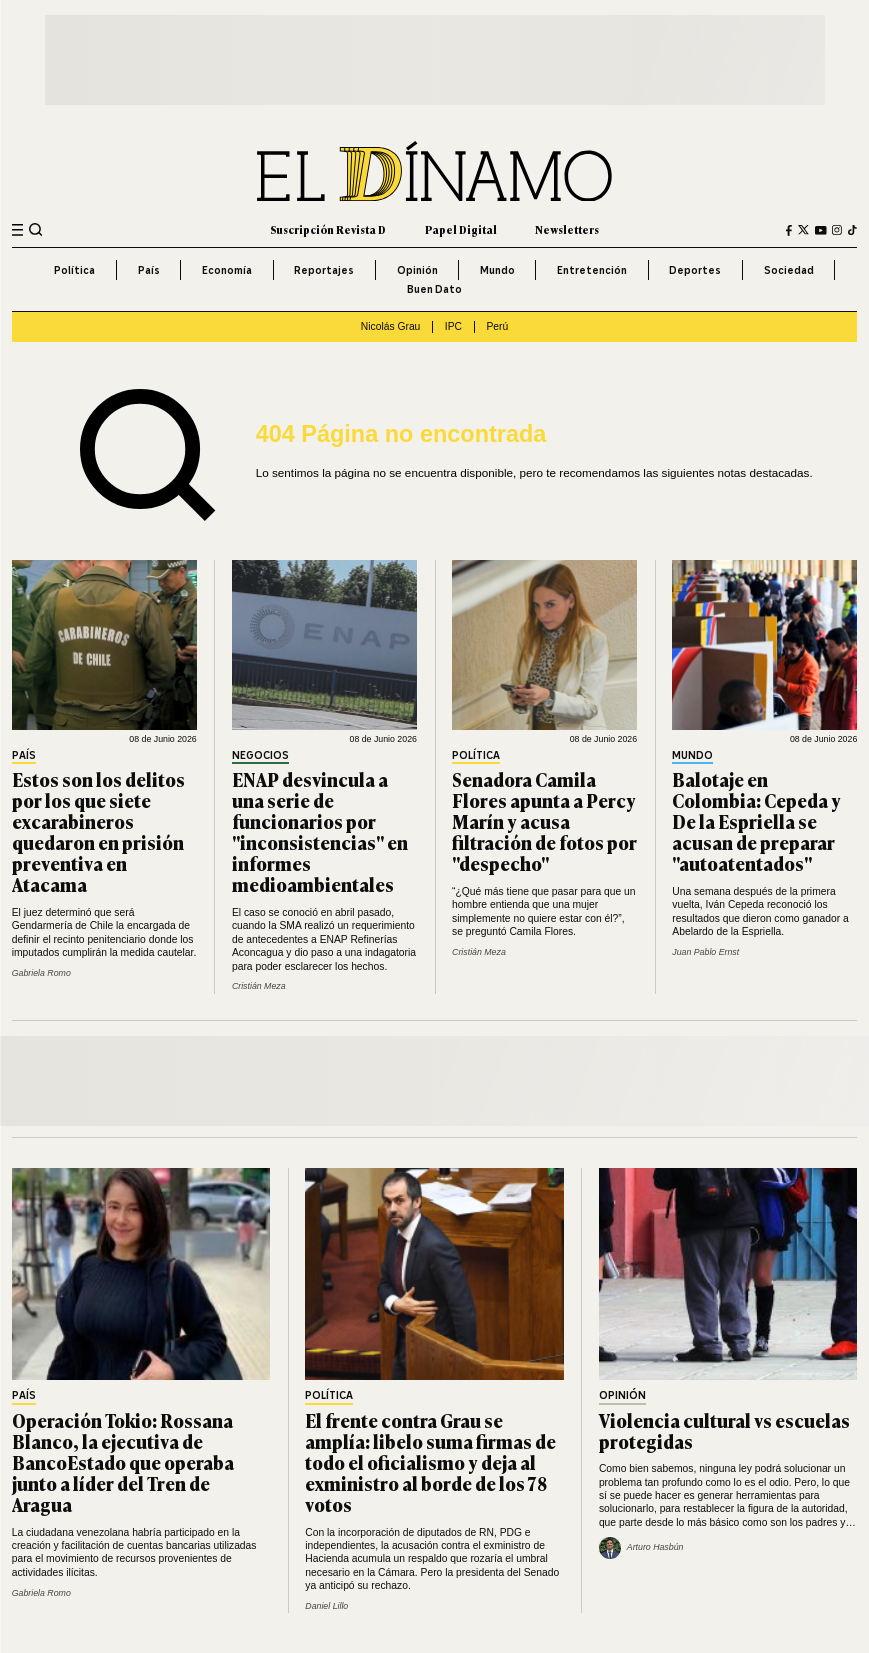  I want to click on Buen Dato, so click(434, 289).